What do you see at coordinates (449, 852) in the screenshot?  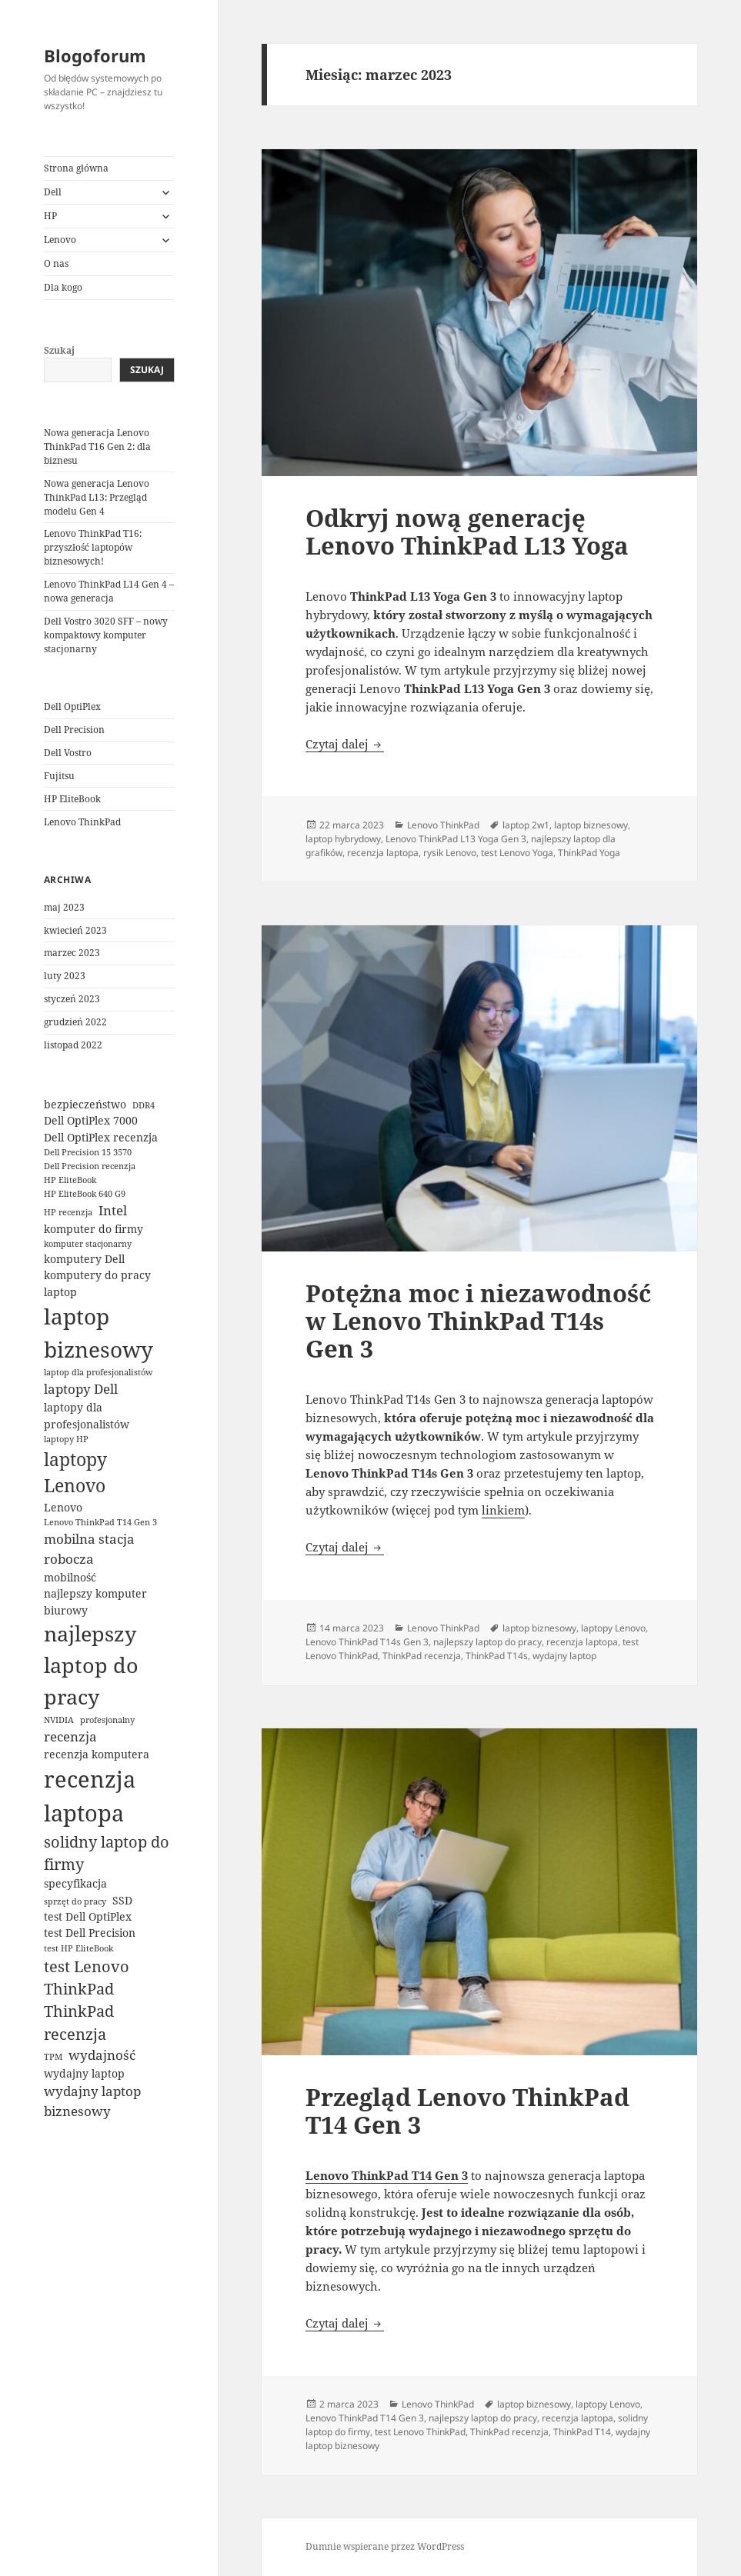 I see `rysik Lenovo` at bounding box center [449, 852].